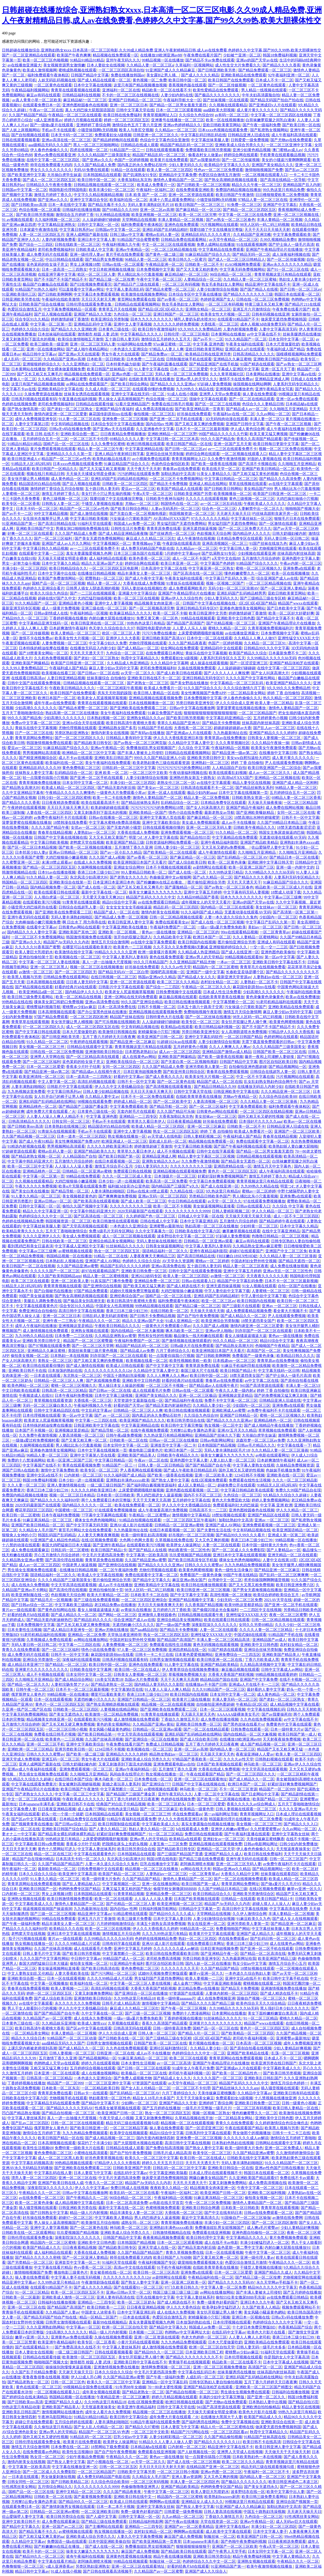  What do you see at coordinates (276, 100) in the screenshot?
I see `国产精品无码国产拍自产拍在线` at bounding box center [276, 100].